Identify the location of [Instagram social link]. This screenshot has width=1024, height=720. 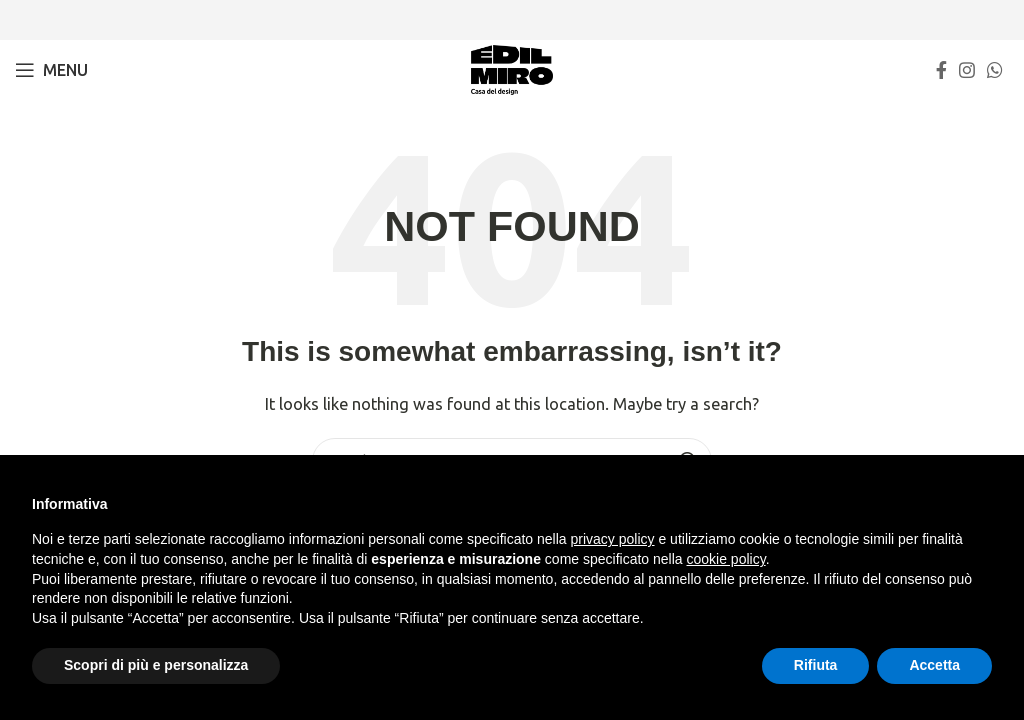
(967, 70).